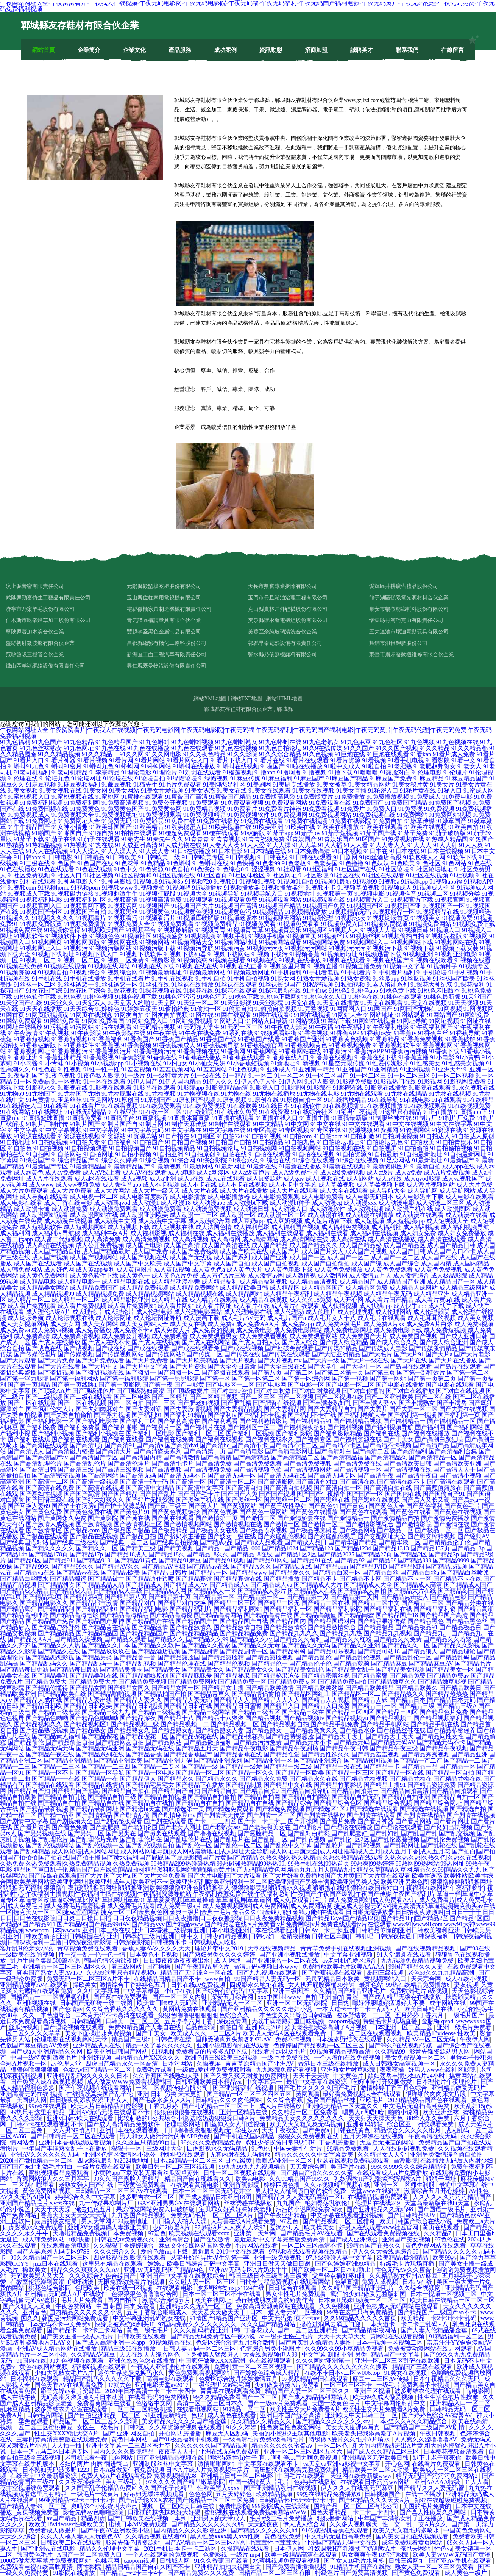 This screenshot has height=2576, width=496. Describe the element at coordinates (35, 996) in the screenshot. I see `91桃色软件下载` at that location.